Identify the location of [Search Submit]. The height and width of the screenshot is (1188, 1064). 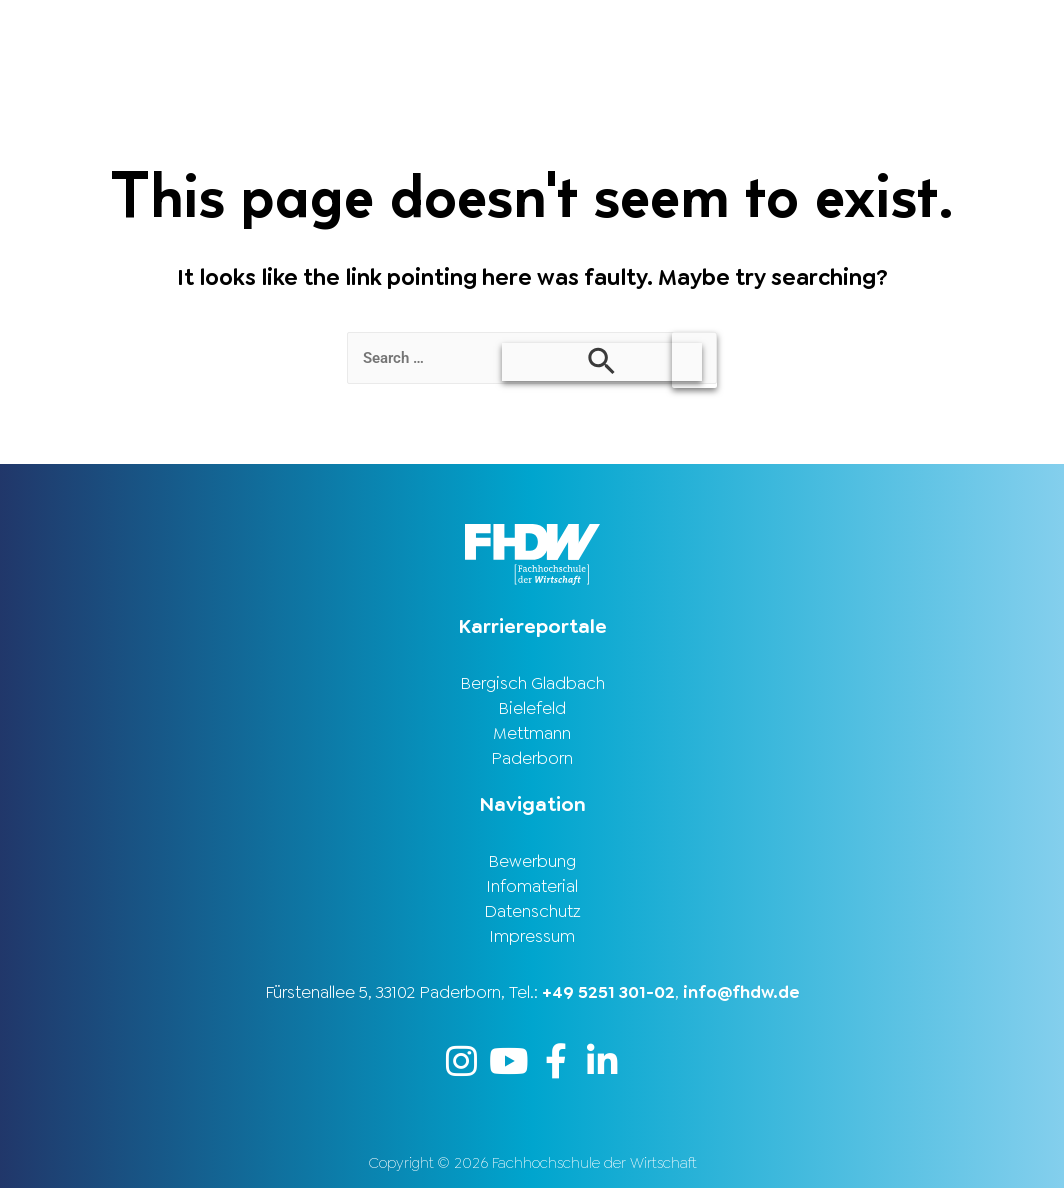
(602, 362).